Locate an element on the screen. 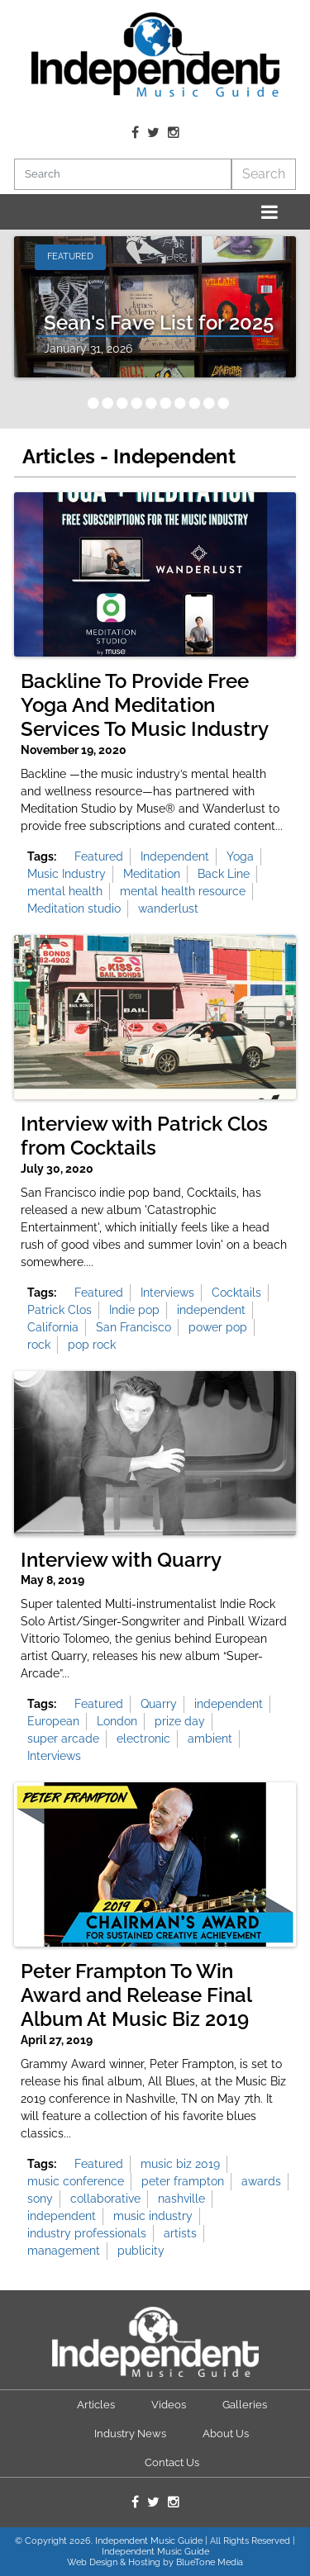 The image size is (310, 2576). mental health resource is located at coordinates (183, 891).